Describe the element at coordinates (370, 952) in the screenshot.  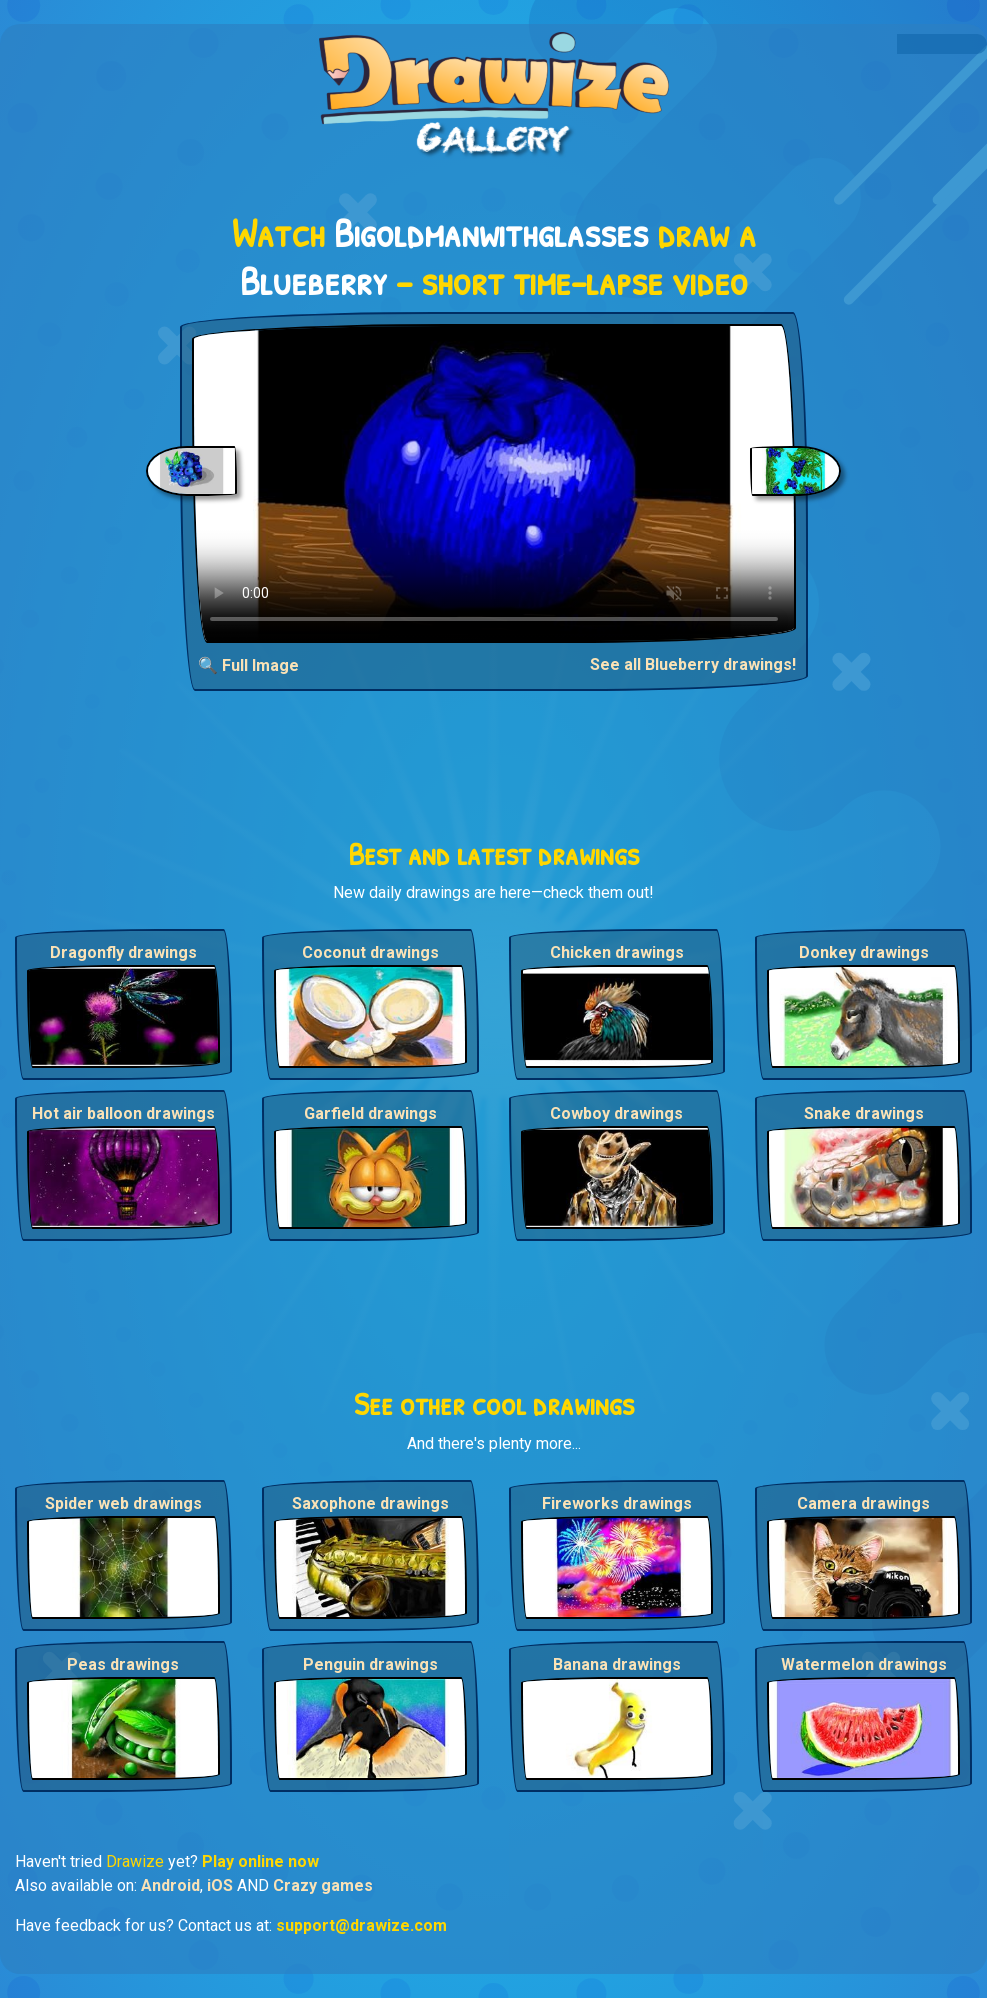
I see `Coconut drawings` at that location.